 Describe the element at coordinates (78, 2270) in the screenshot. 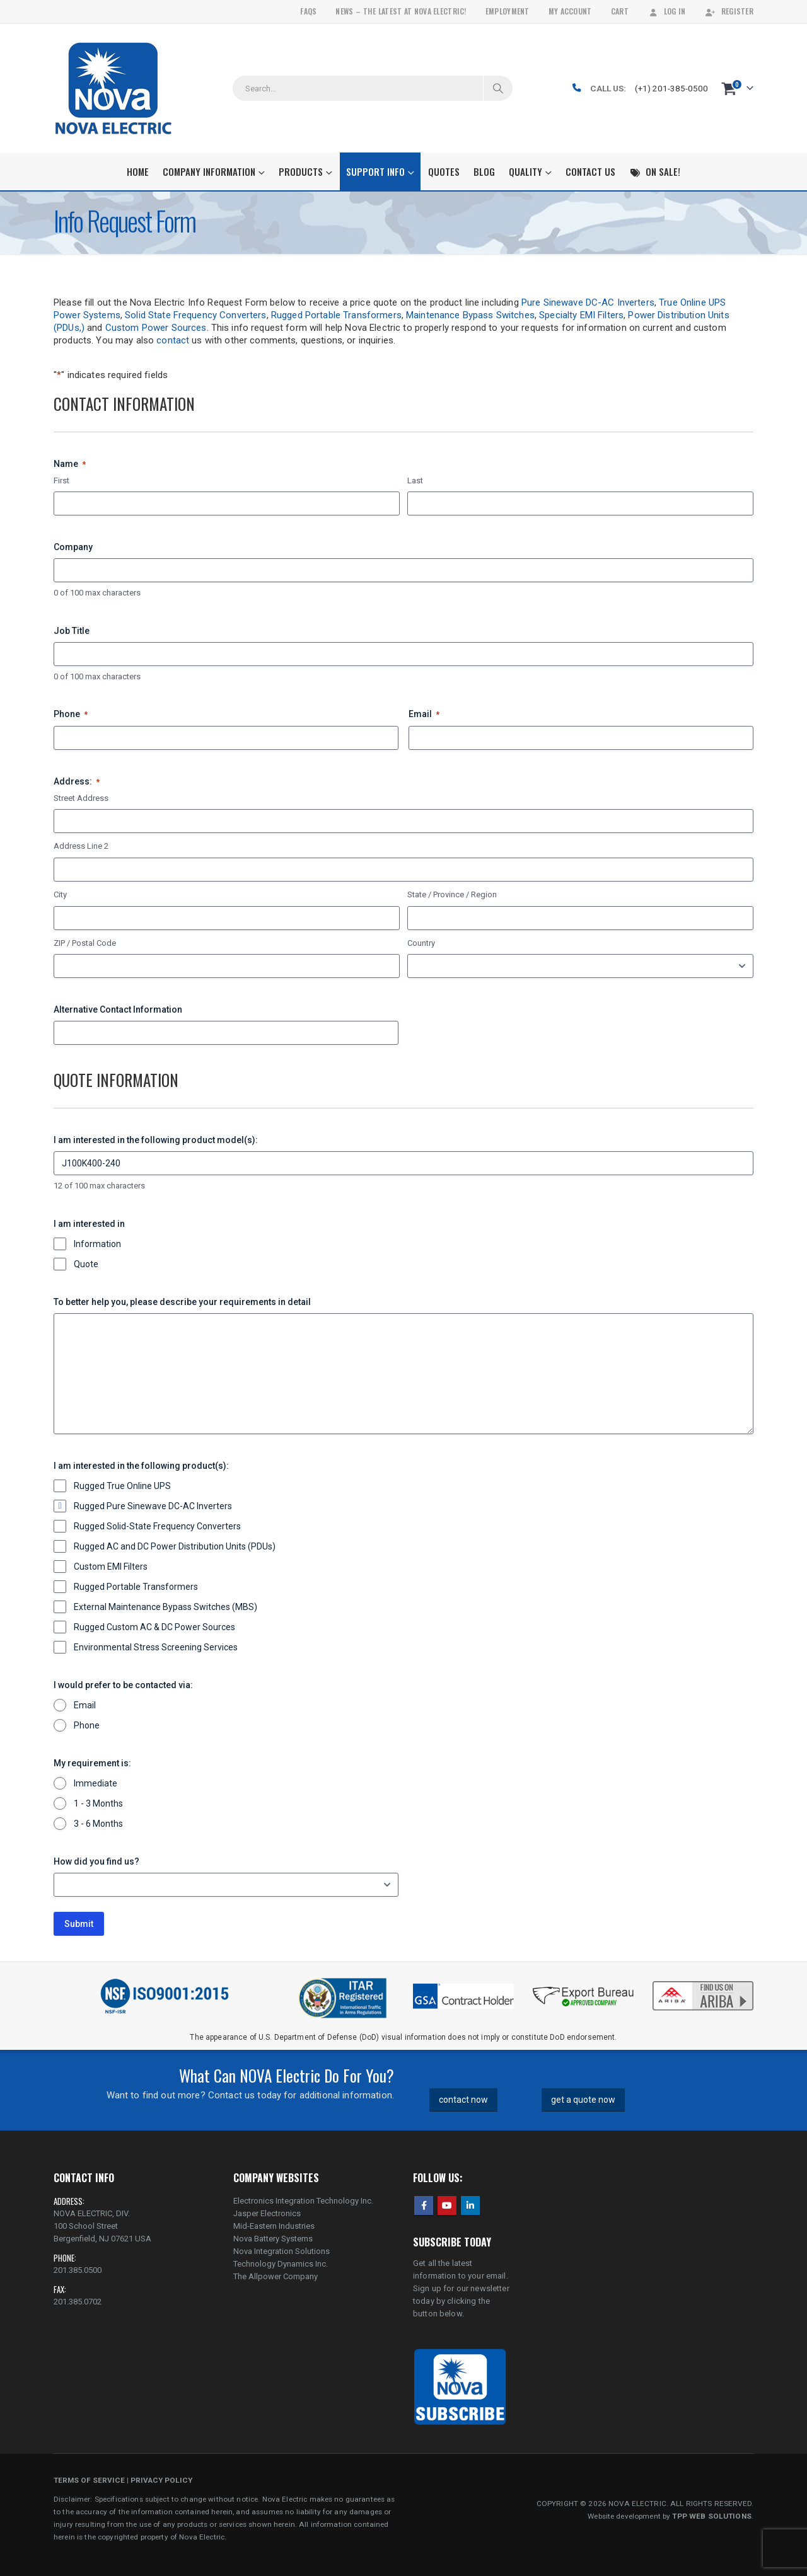

I see `201.385.0500` at that location.